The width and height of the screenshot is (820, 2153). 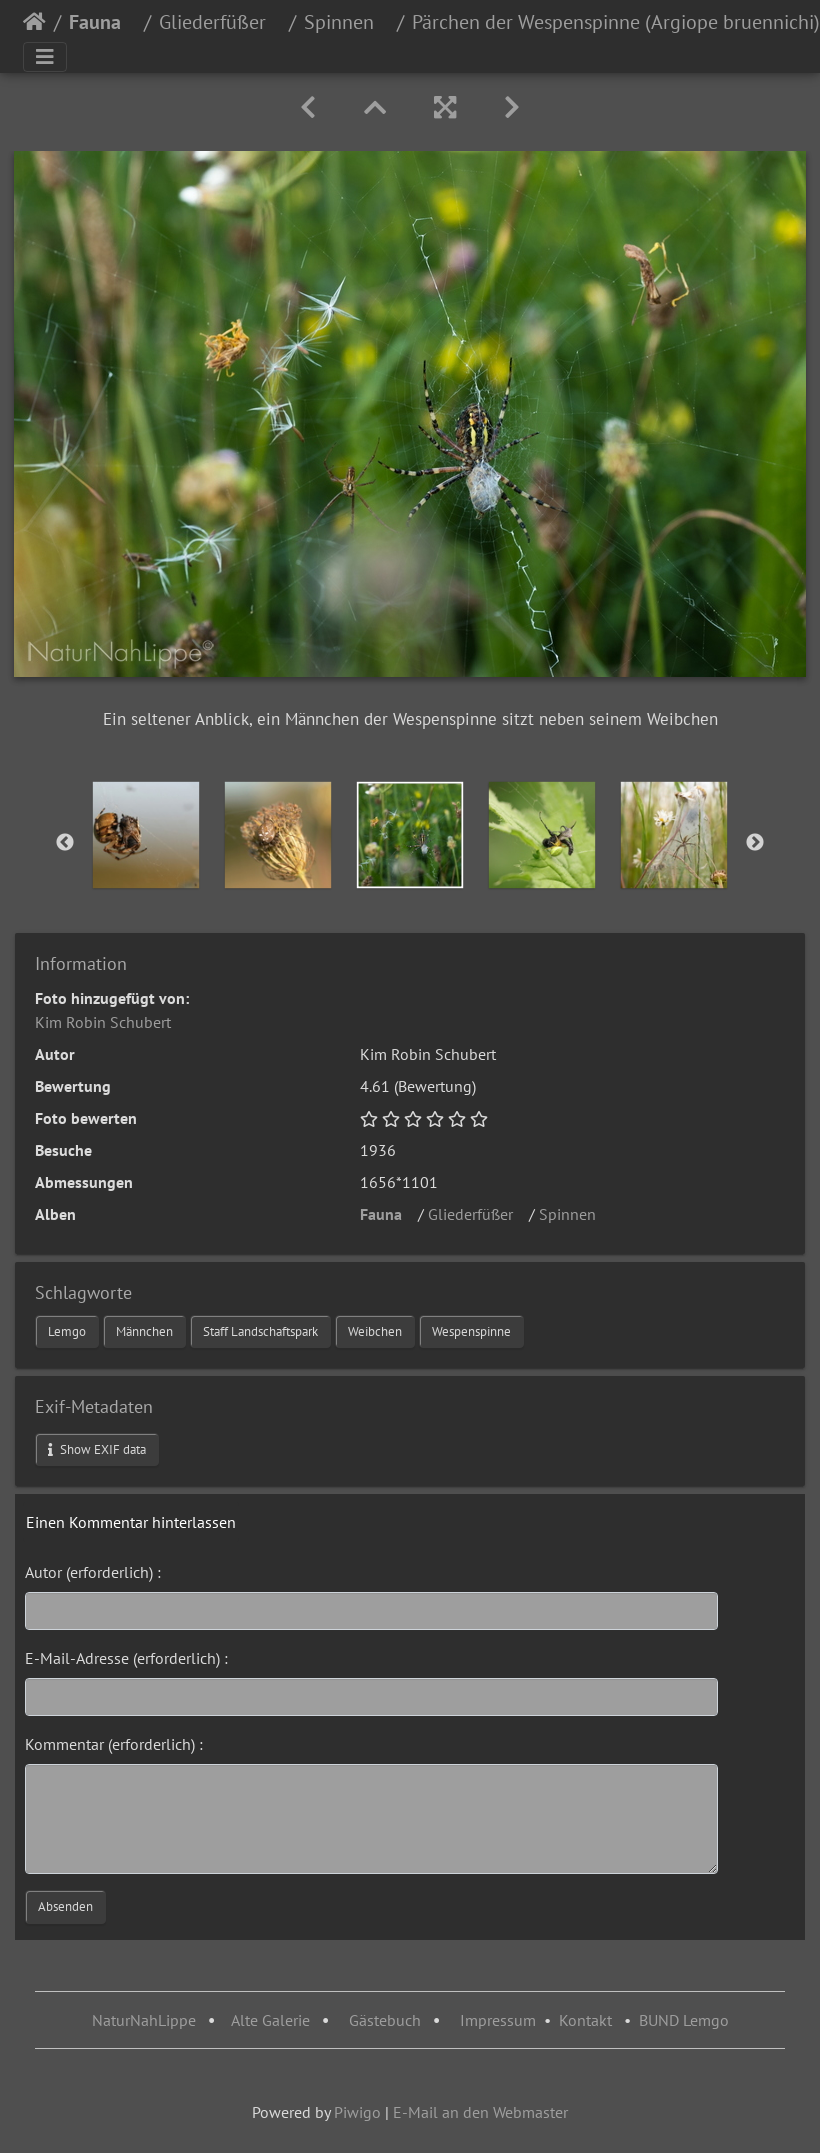 What do you see at coordinates (387, 2020) in the screenshot?
I see `Gästebuch` at bounding box center [387, 2020].